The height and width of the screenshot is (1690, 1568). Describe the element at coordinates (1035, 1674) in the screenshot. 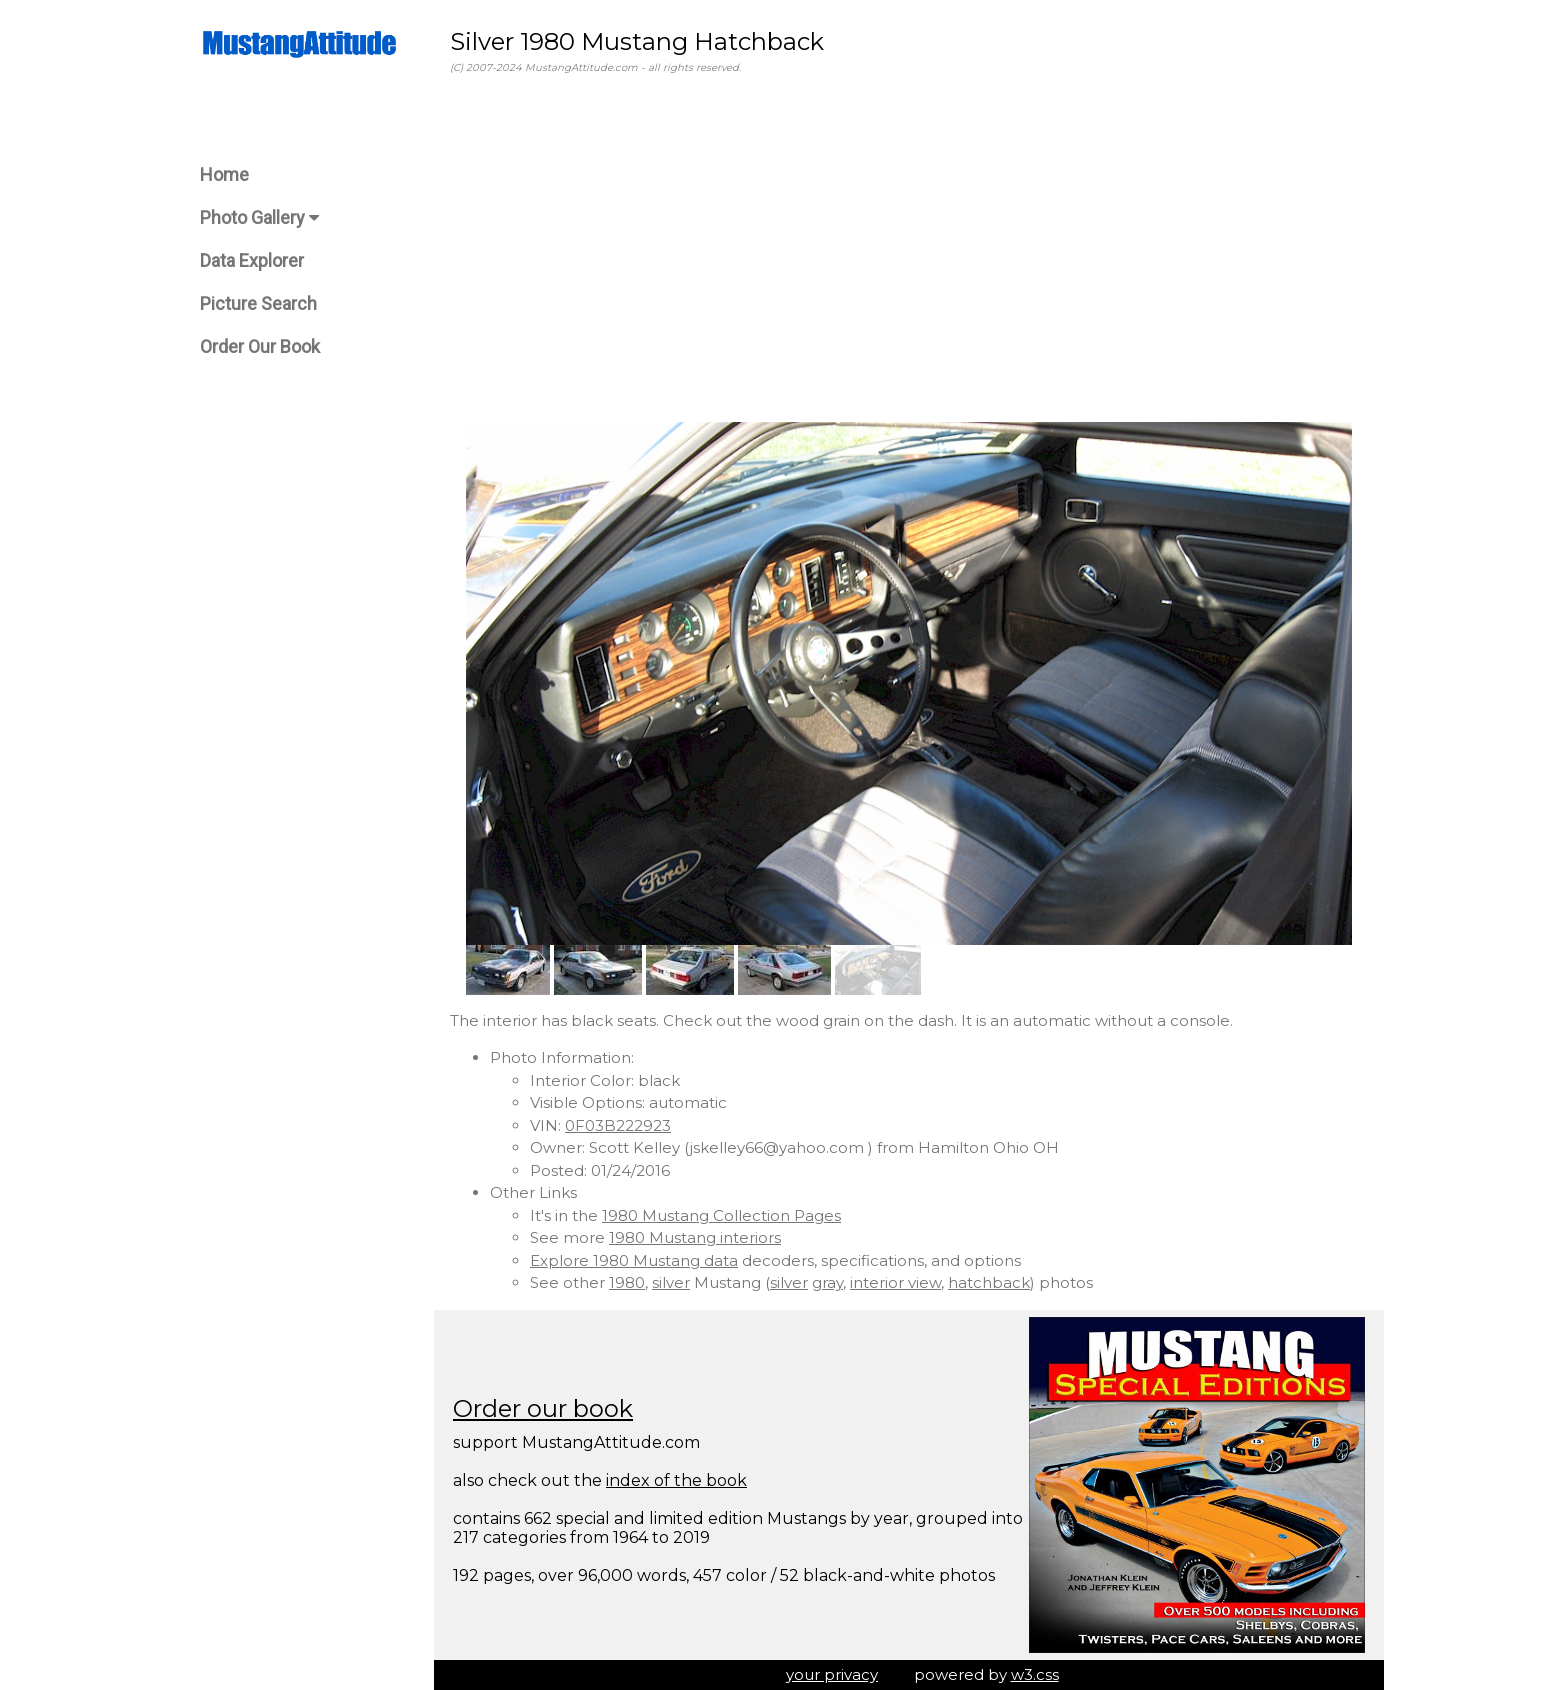

I see `w3.css` at that location.